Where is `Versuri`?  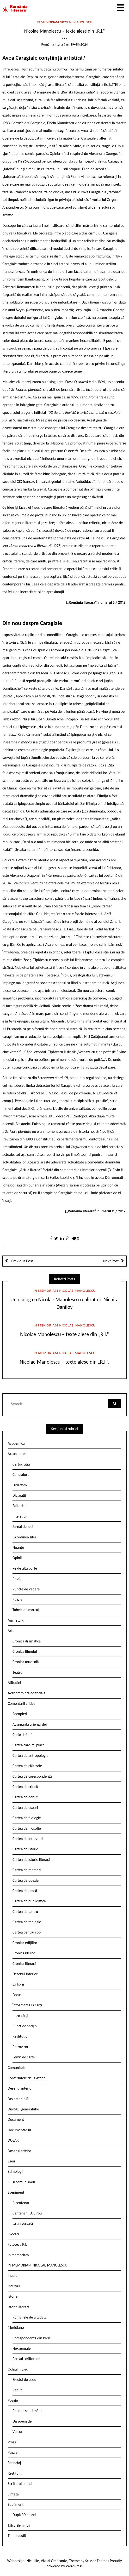 Versuri is located at coordinates (17, 2431).